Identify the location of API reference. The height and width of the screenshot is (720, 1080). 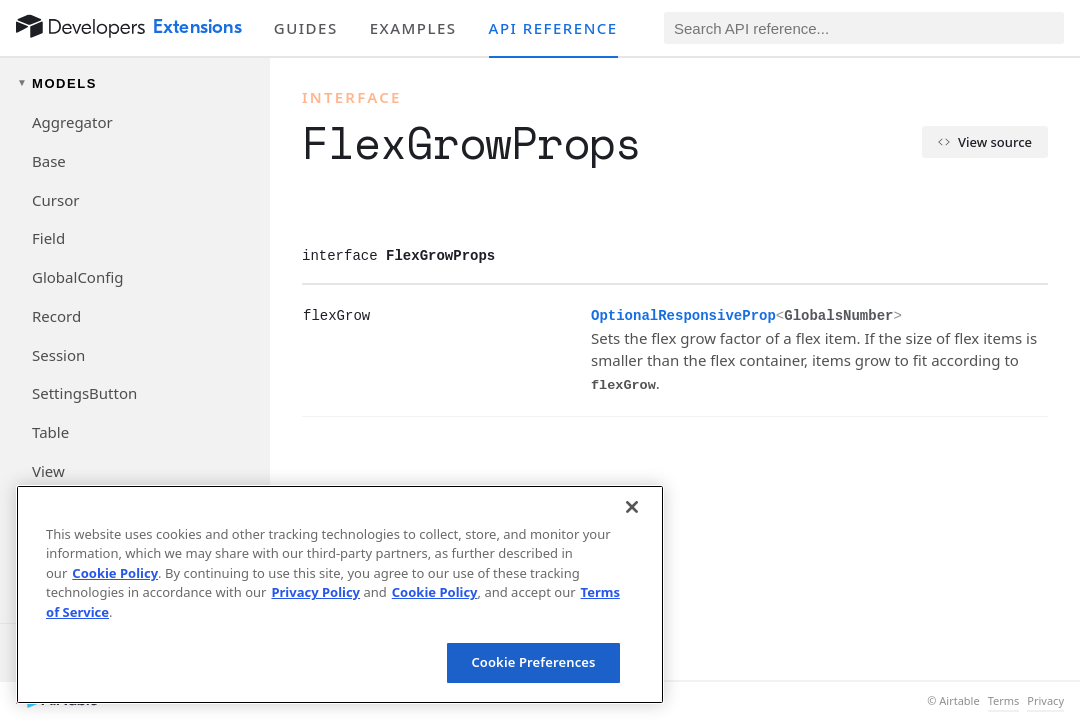
(553, 28).